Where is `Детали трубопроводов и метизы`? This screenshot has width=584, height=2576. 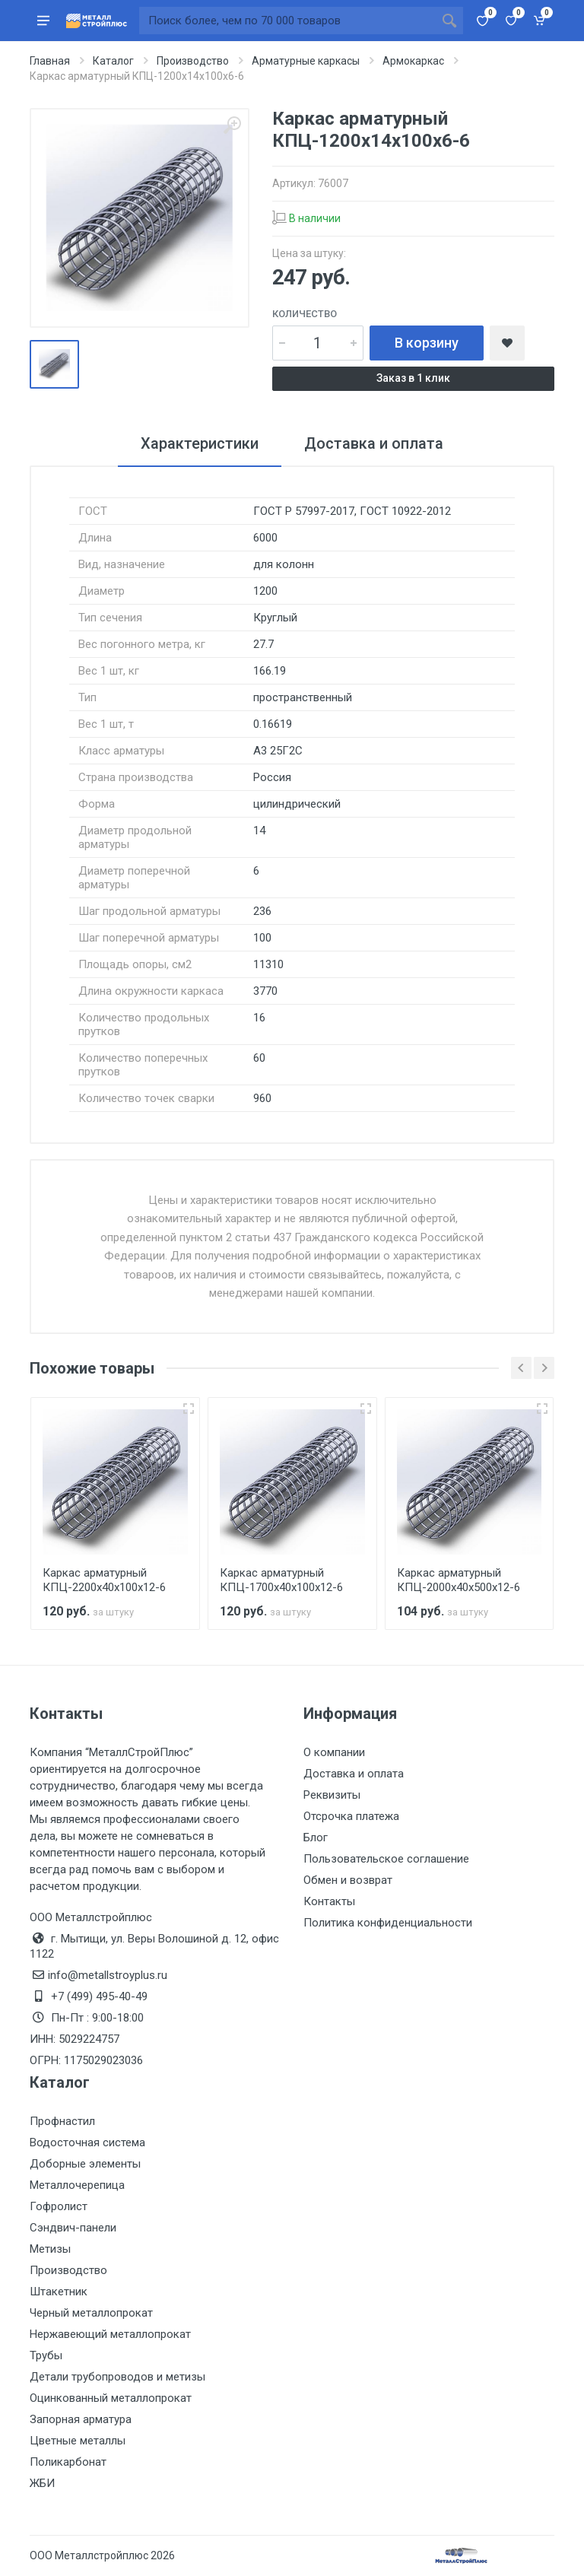
Детали трубопроводов и метизы is located at coordinates (117, 2377).